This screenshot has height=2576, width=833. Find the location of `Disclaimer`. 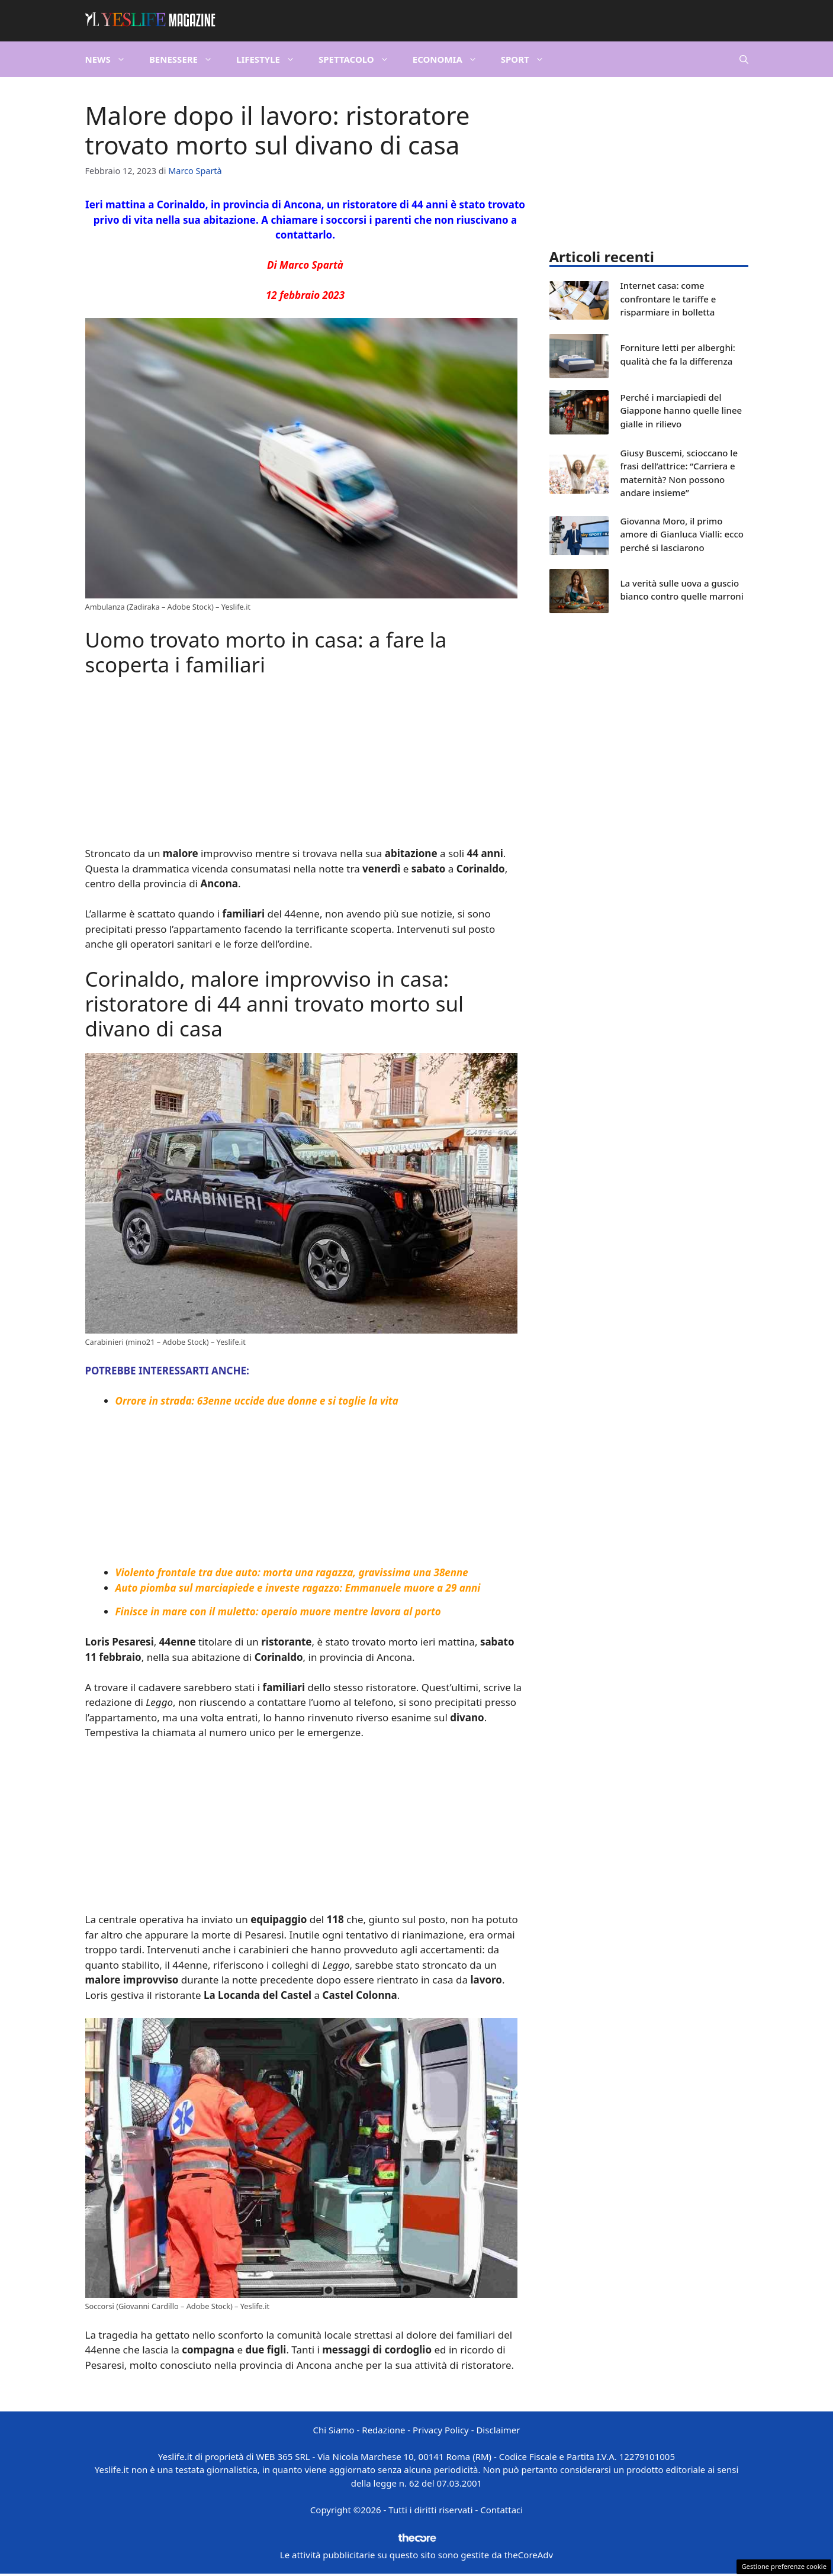

Disclaimer is located at coordinates (498, 2430).